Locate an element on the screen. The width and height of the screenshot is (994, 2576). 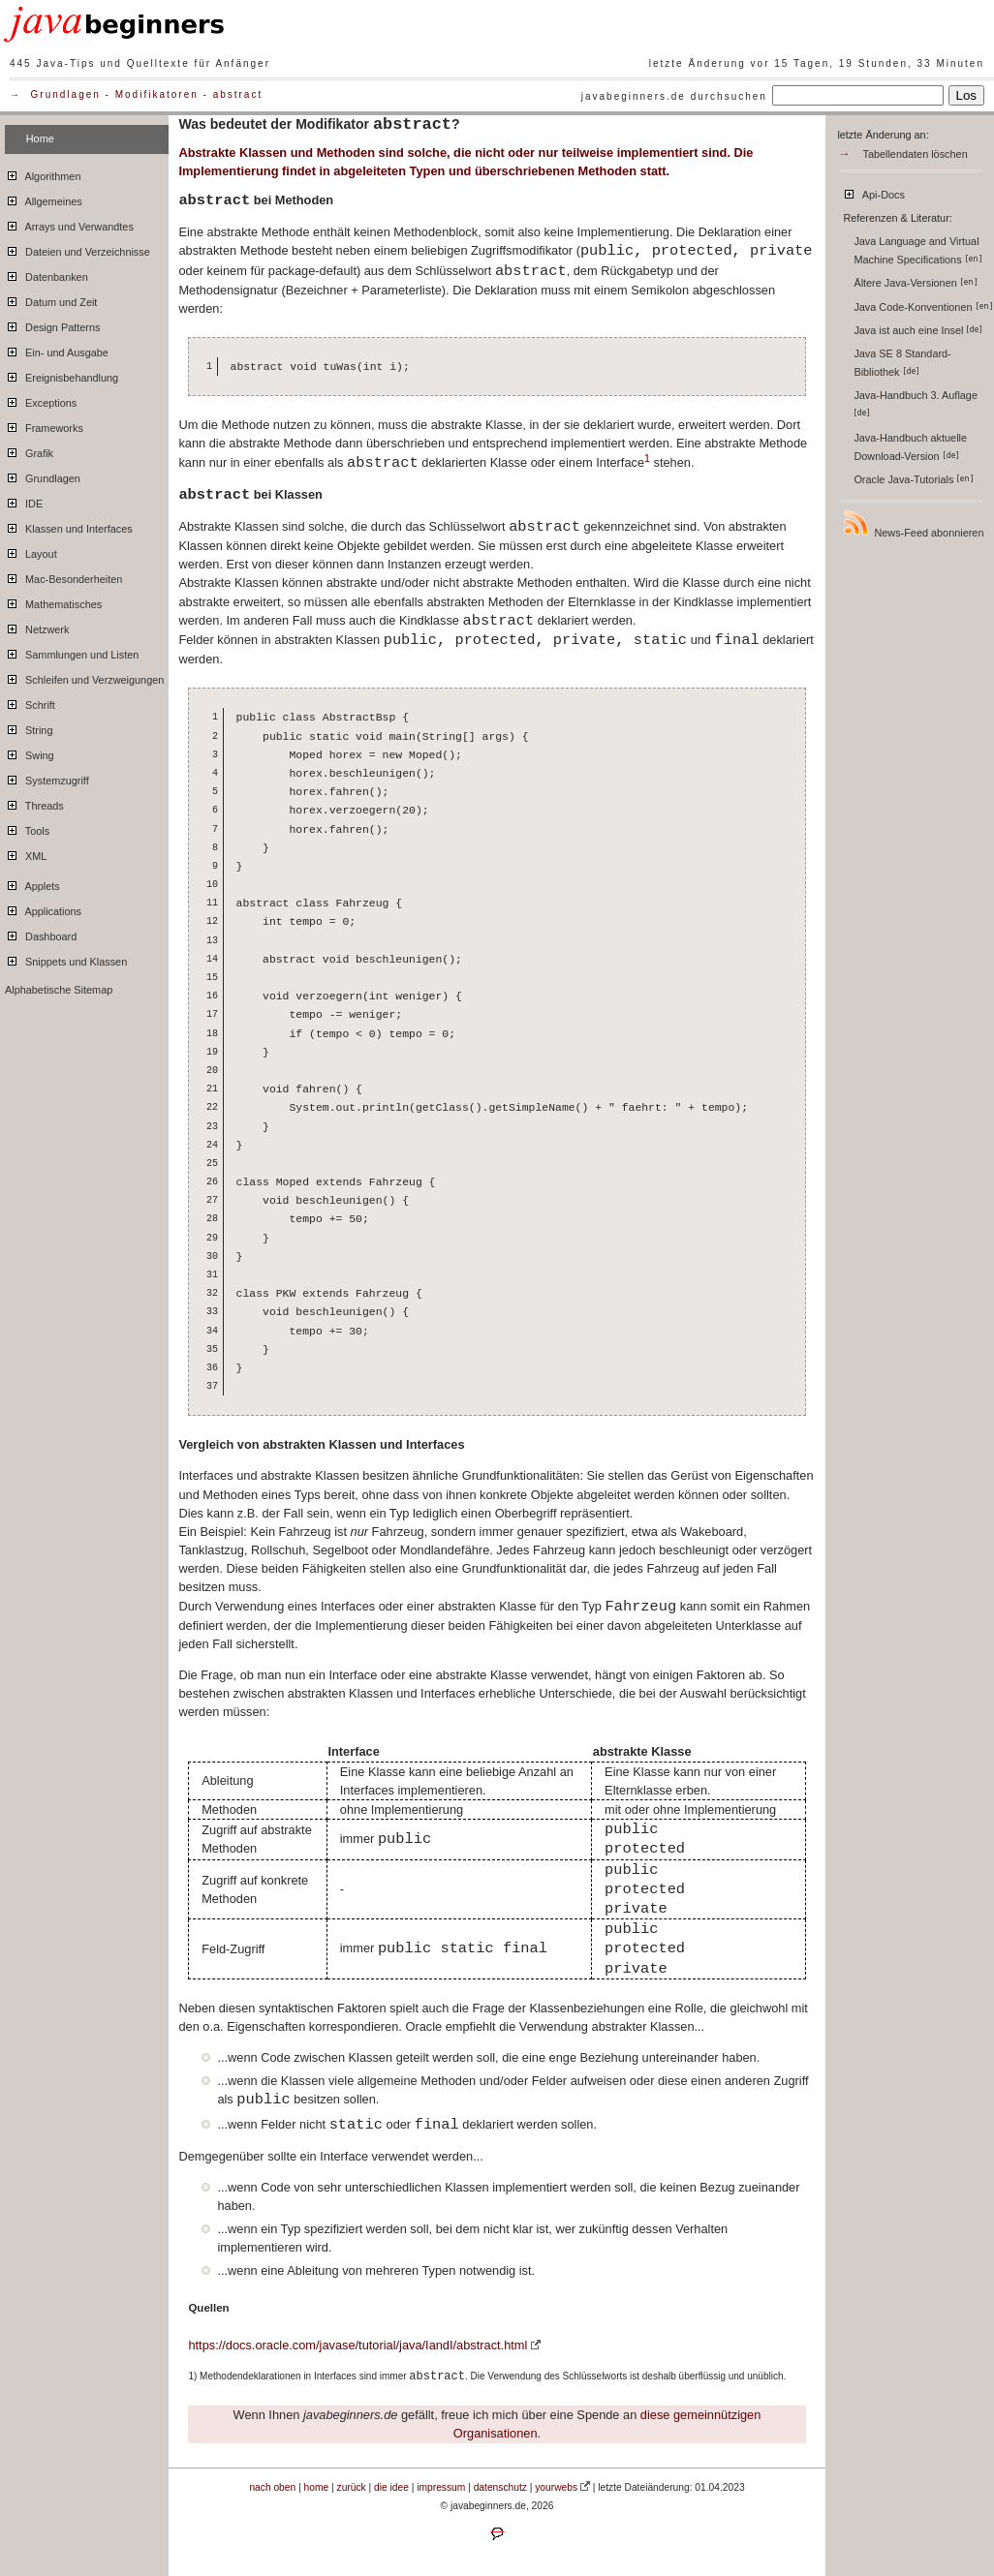
Mathematisches is located at coordinates (53, 601).